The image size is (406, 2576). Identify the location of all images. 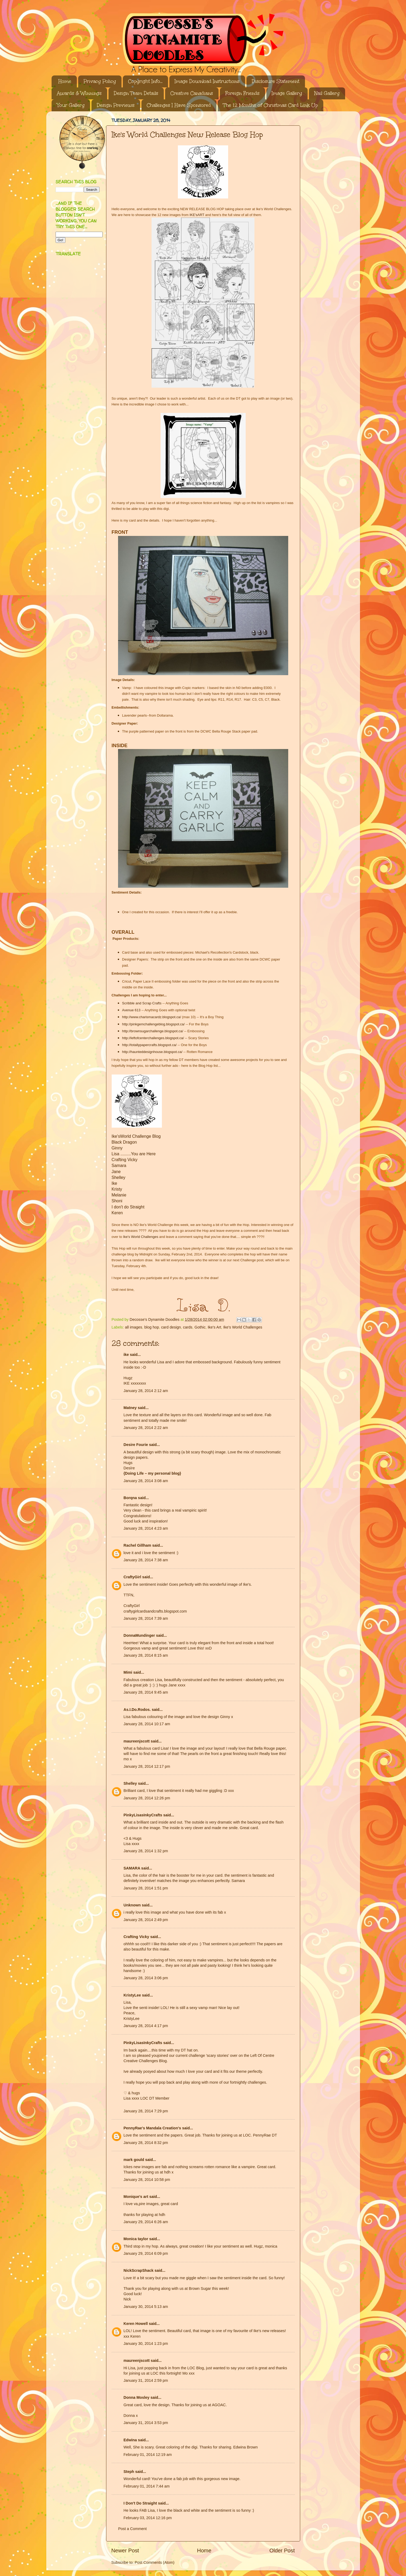
(133, 1327).